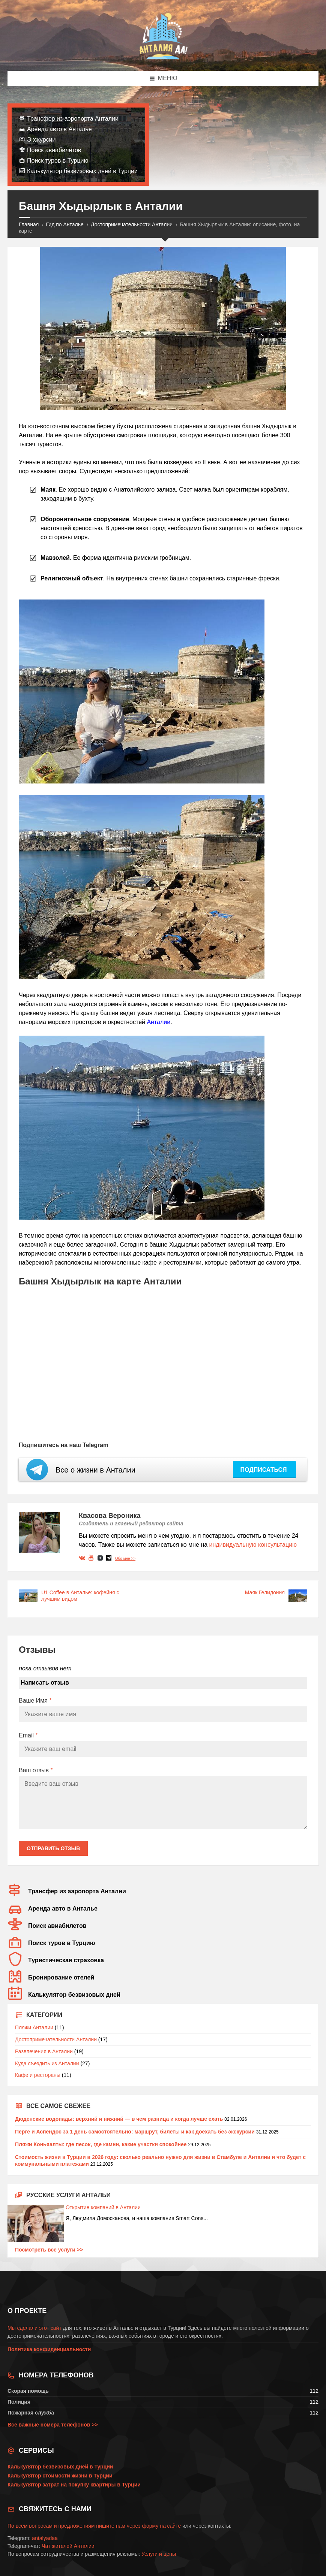  What do you see at coordinates (125, 1558) in the screenshot?
I see `Обо мне >>` at bounding box center [125, 1558].